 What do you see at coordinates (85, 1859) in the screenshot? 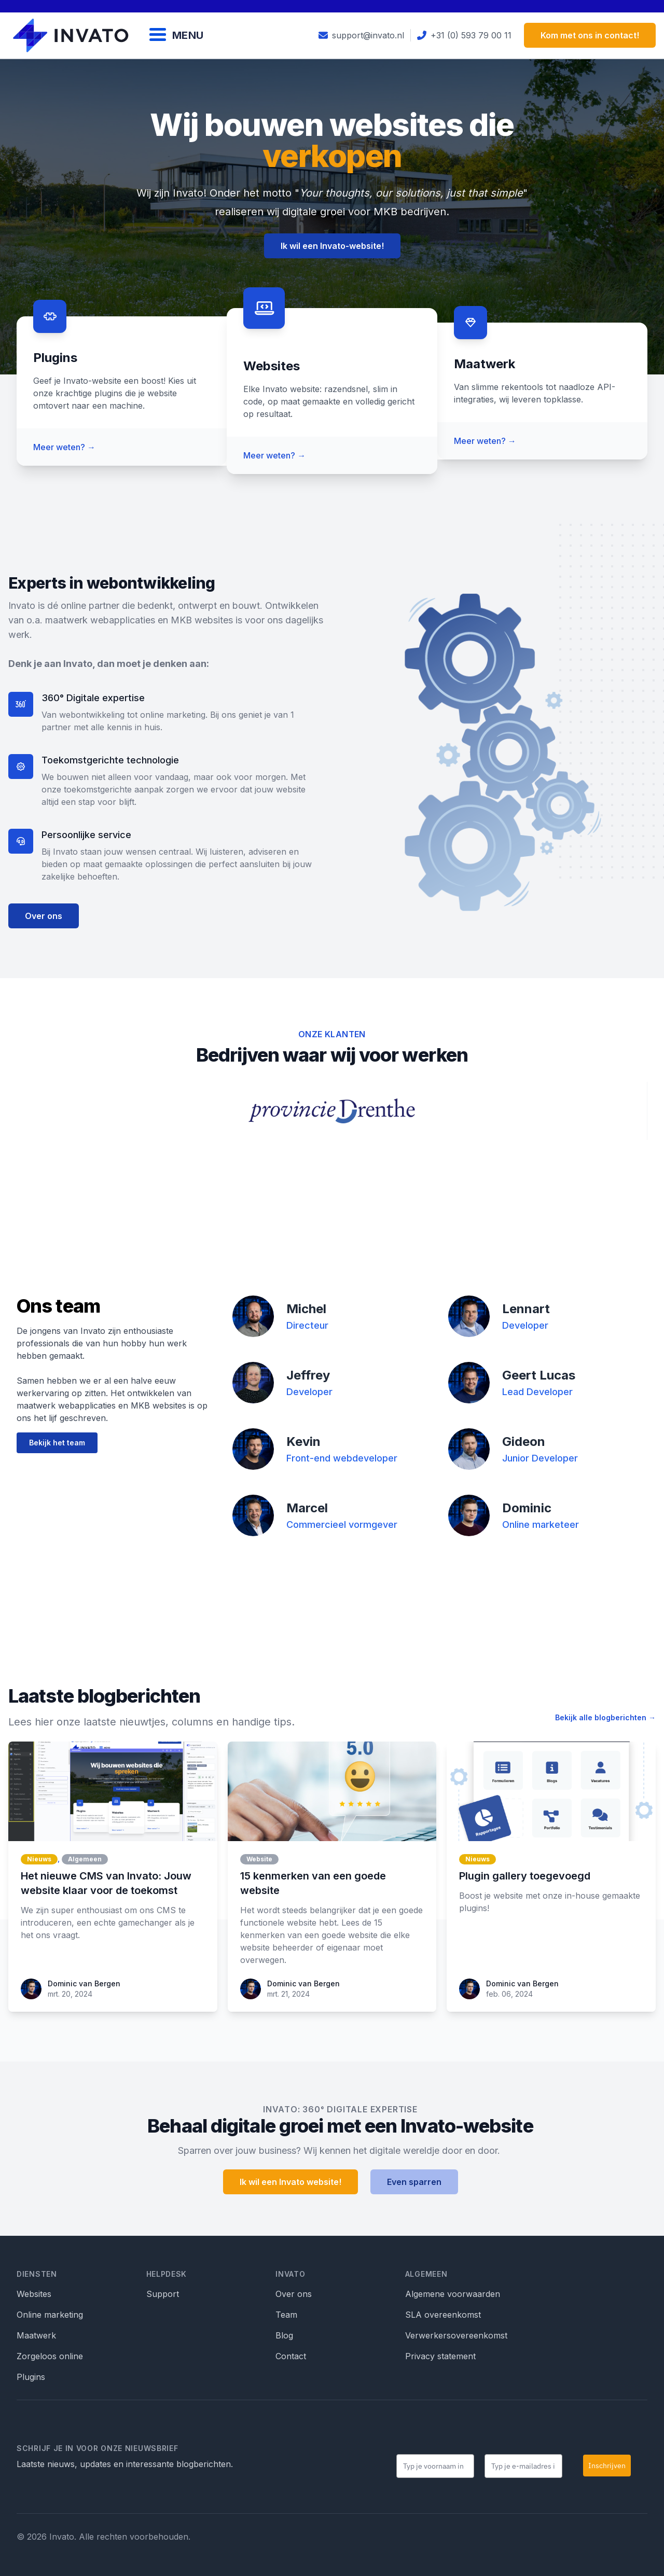
I see `Algemeen` at bounding box center [85, 1859].